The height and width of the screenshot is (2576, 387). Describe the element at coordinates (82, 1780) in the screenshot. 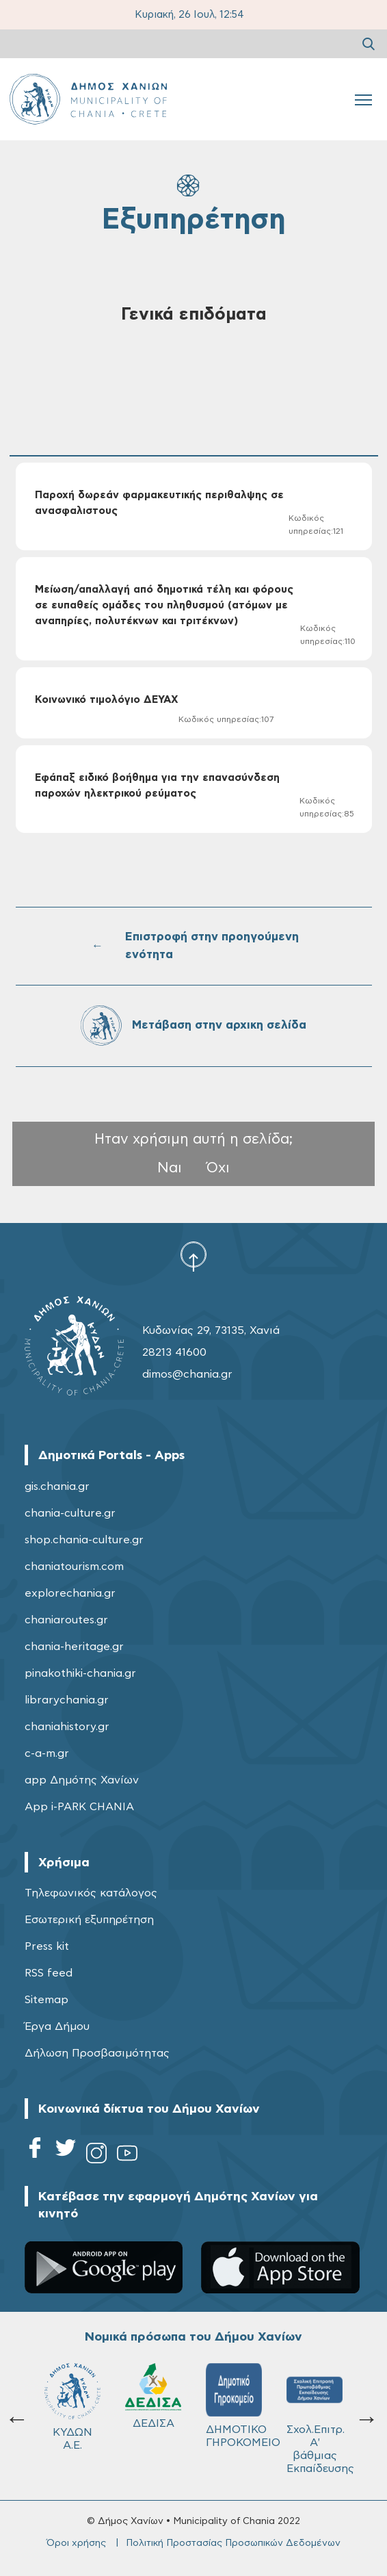

I see `app Δημότης Χανίων` at that location.